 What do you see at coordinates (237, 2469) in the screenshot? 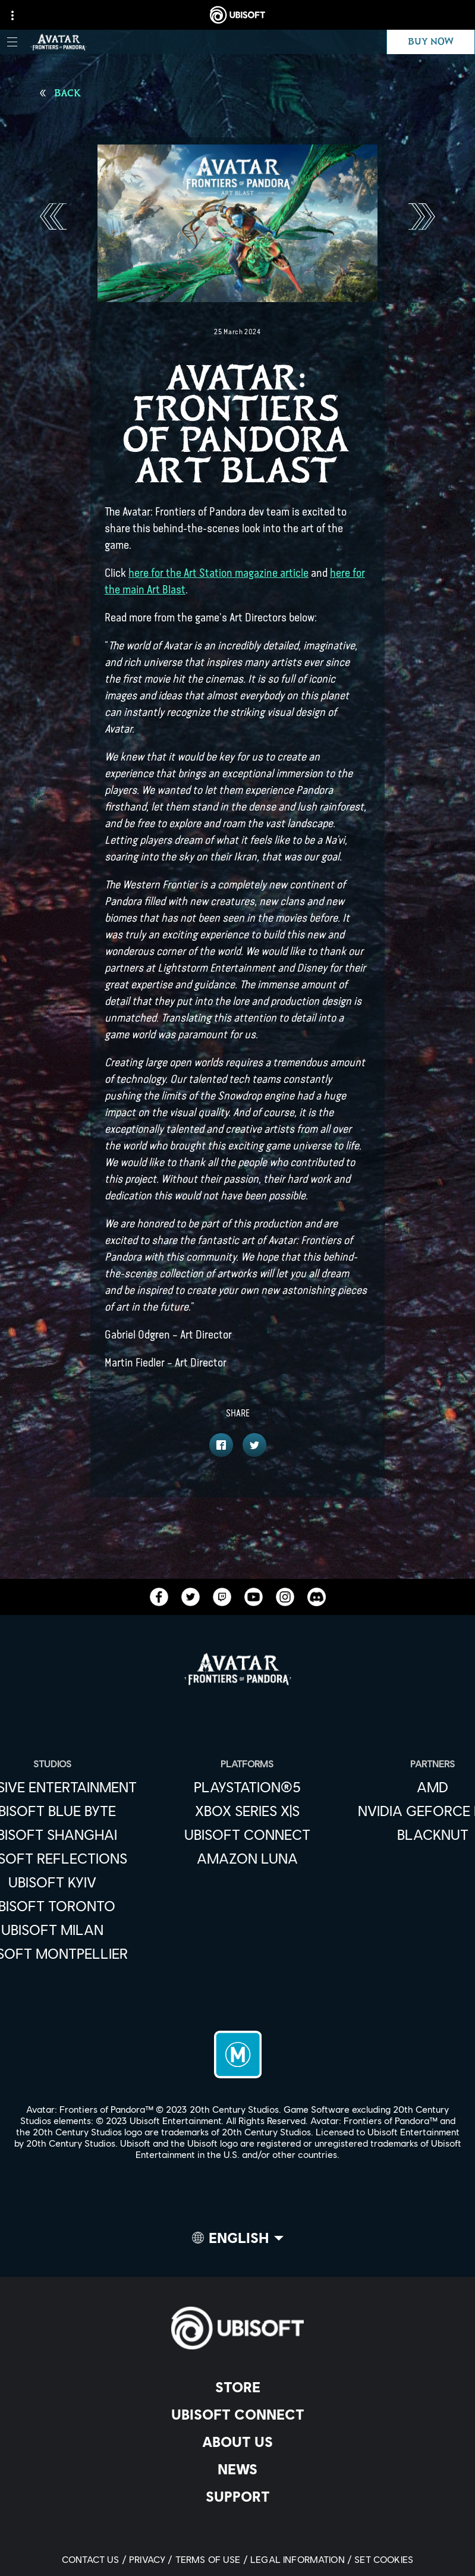
I see `[News]` at bounding box center [237, 2469].